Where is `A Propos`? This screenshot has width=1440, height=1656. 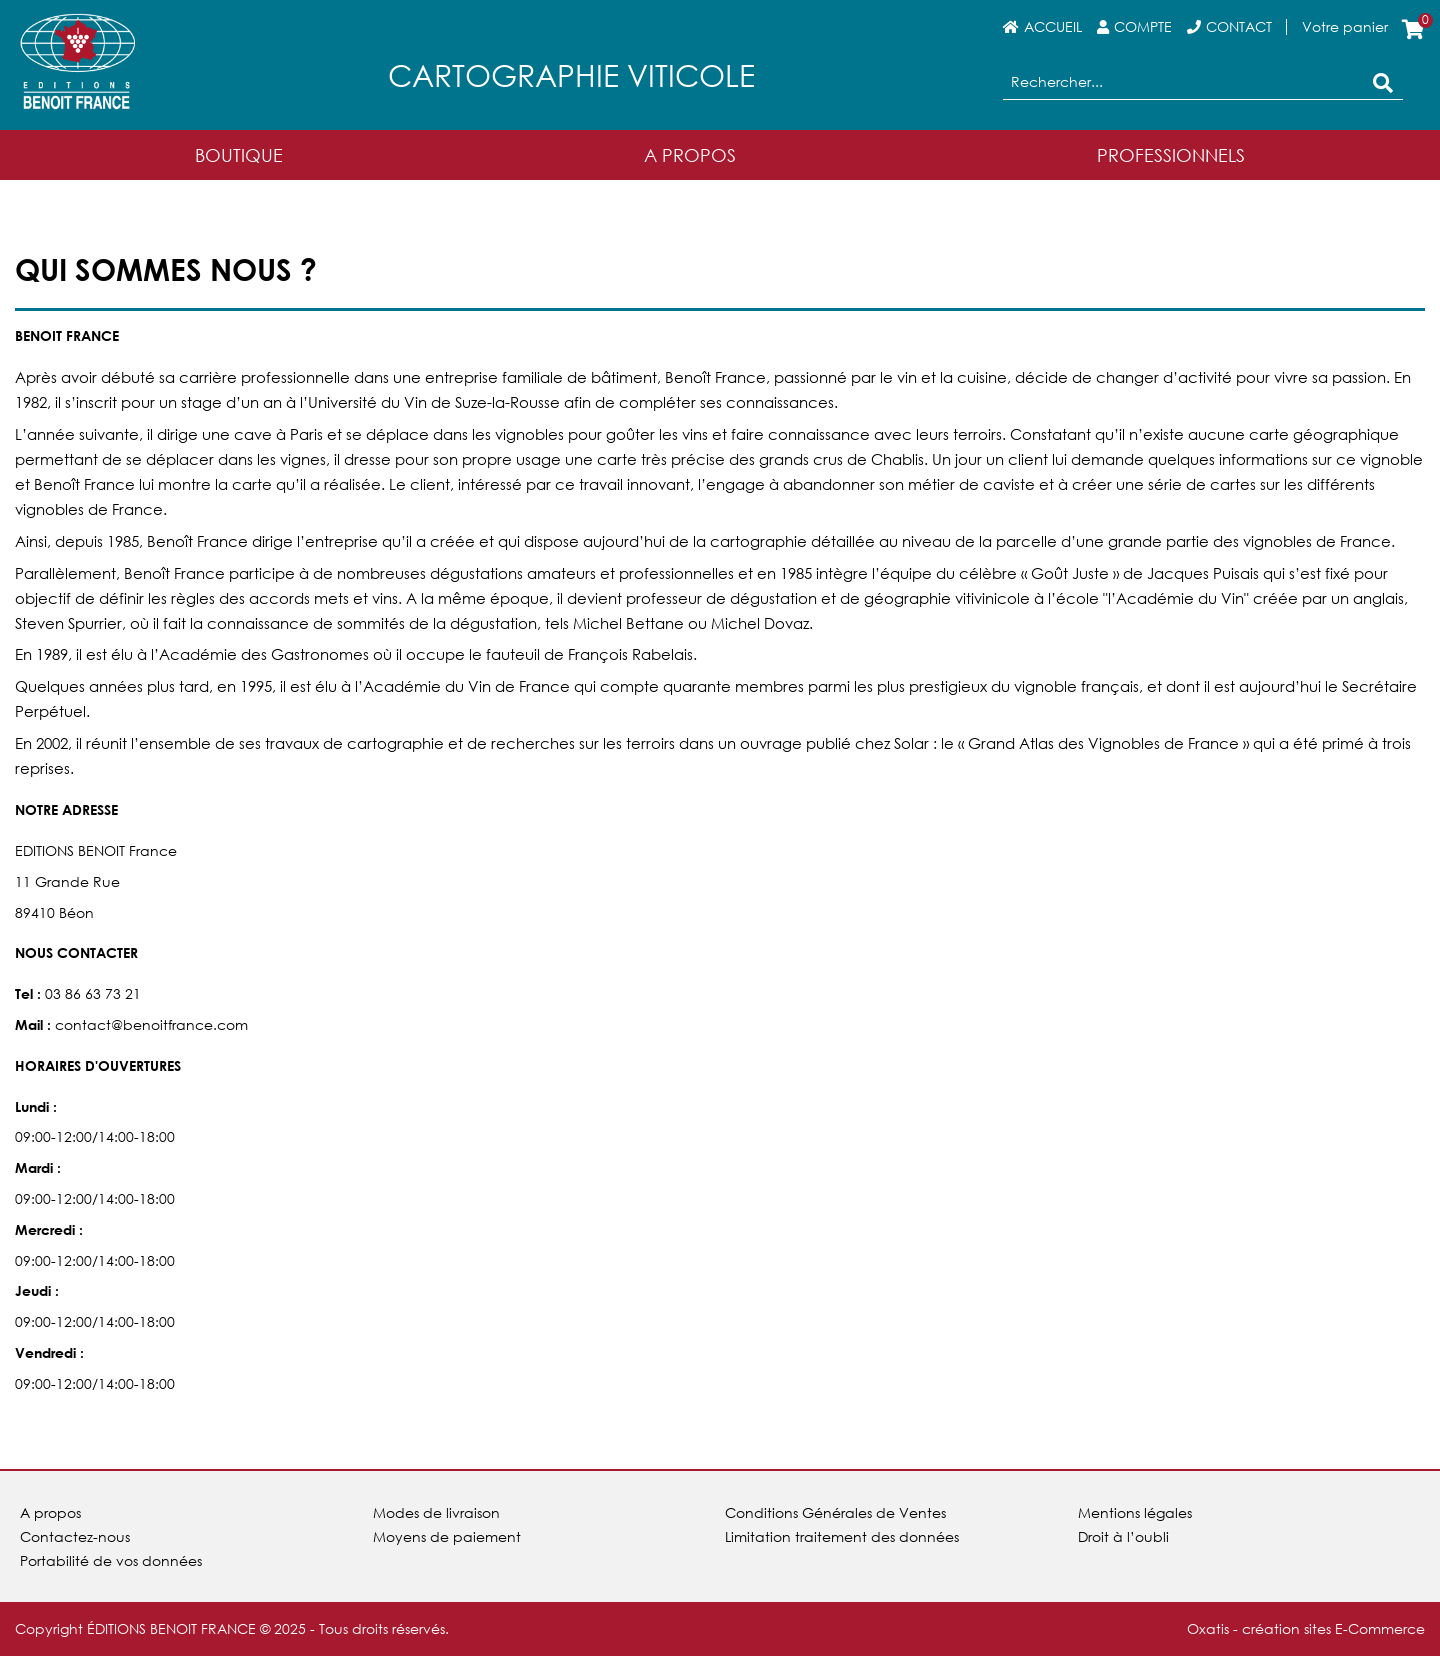 A Propos is located at coordinates (690, 155).